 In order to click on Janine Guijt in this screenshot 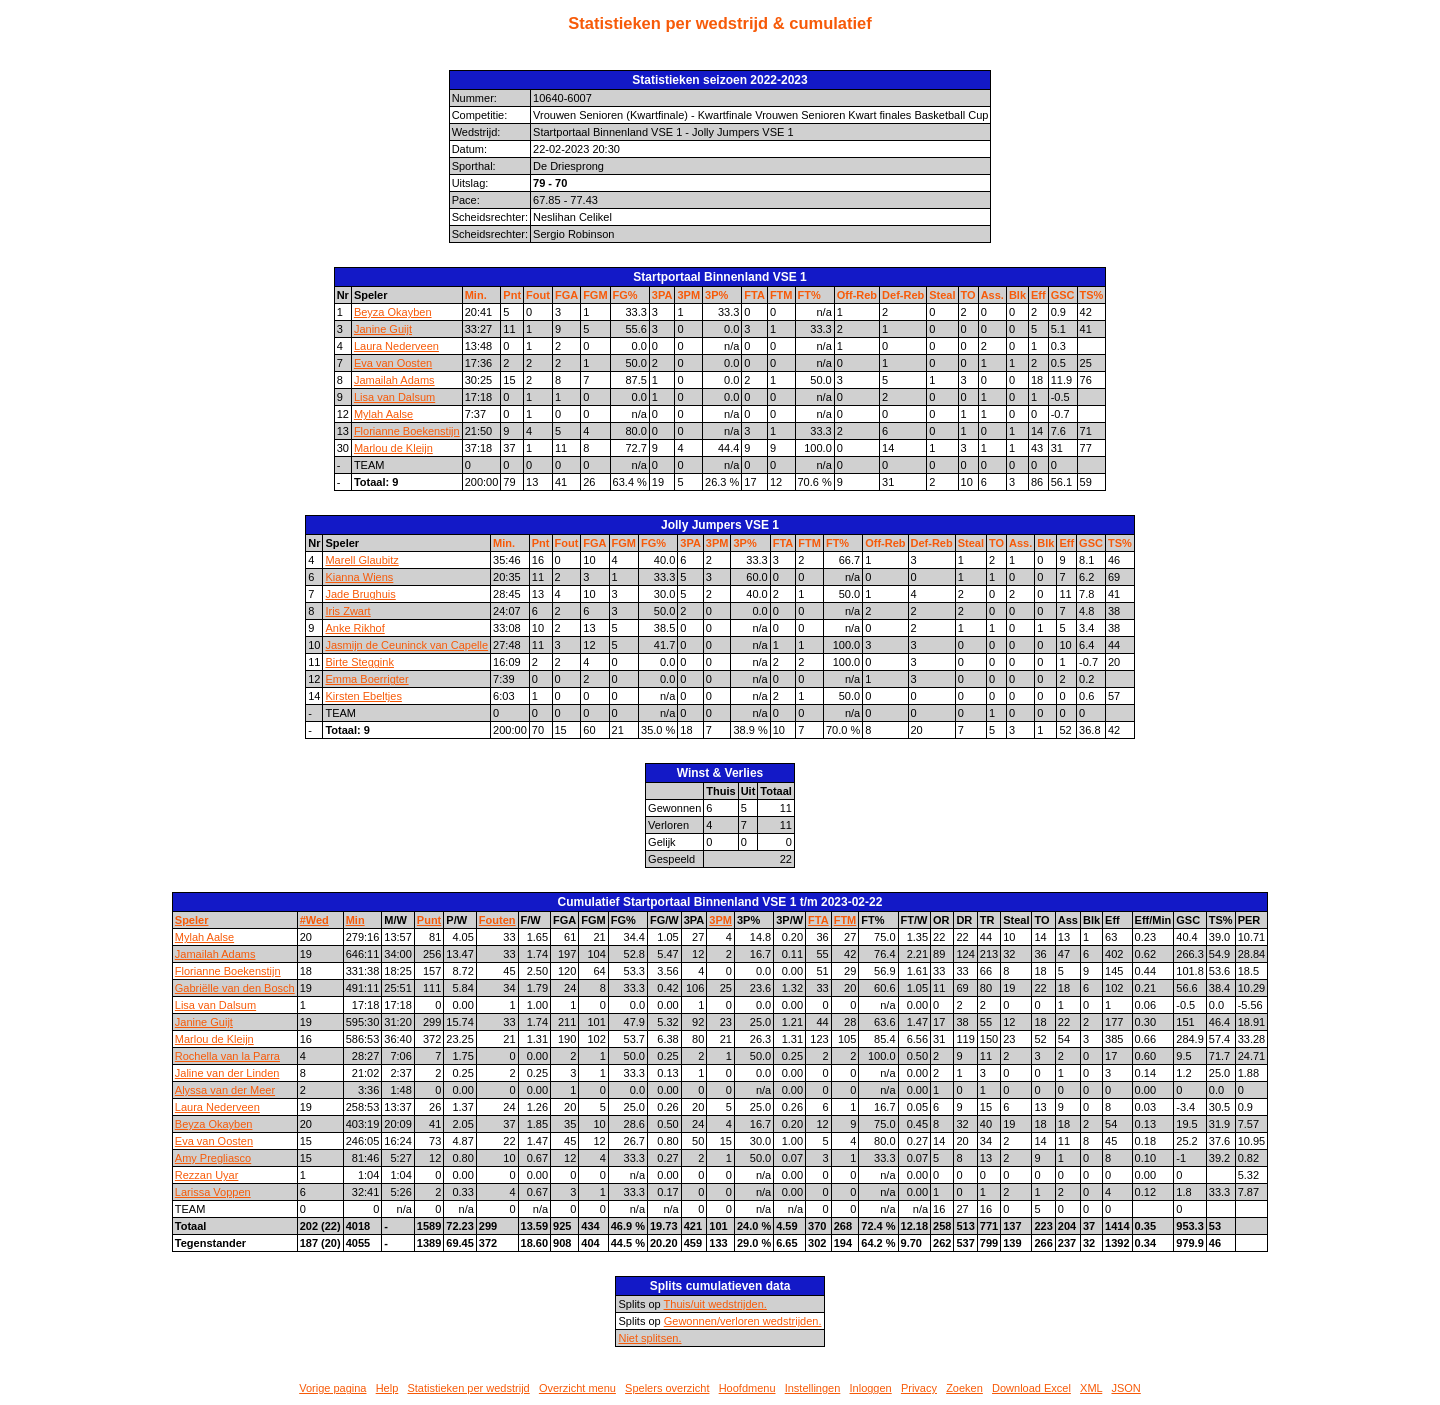, I will do `click(383, 329)`.